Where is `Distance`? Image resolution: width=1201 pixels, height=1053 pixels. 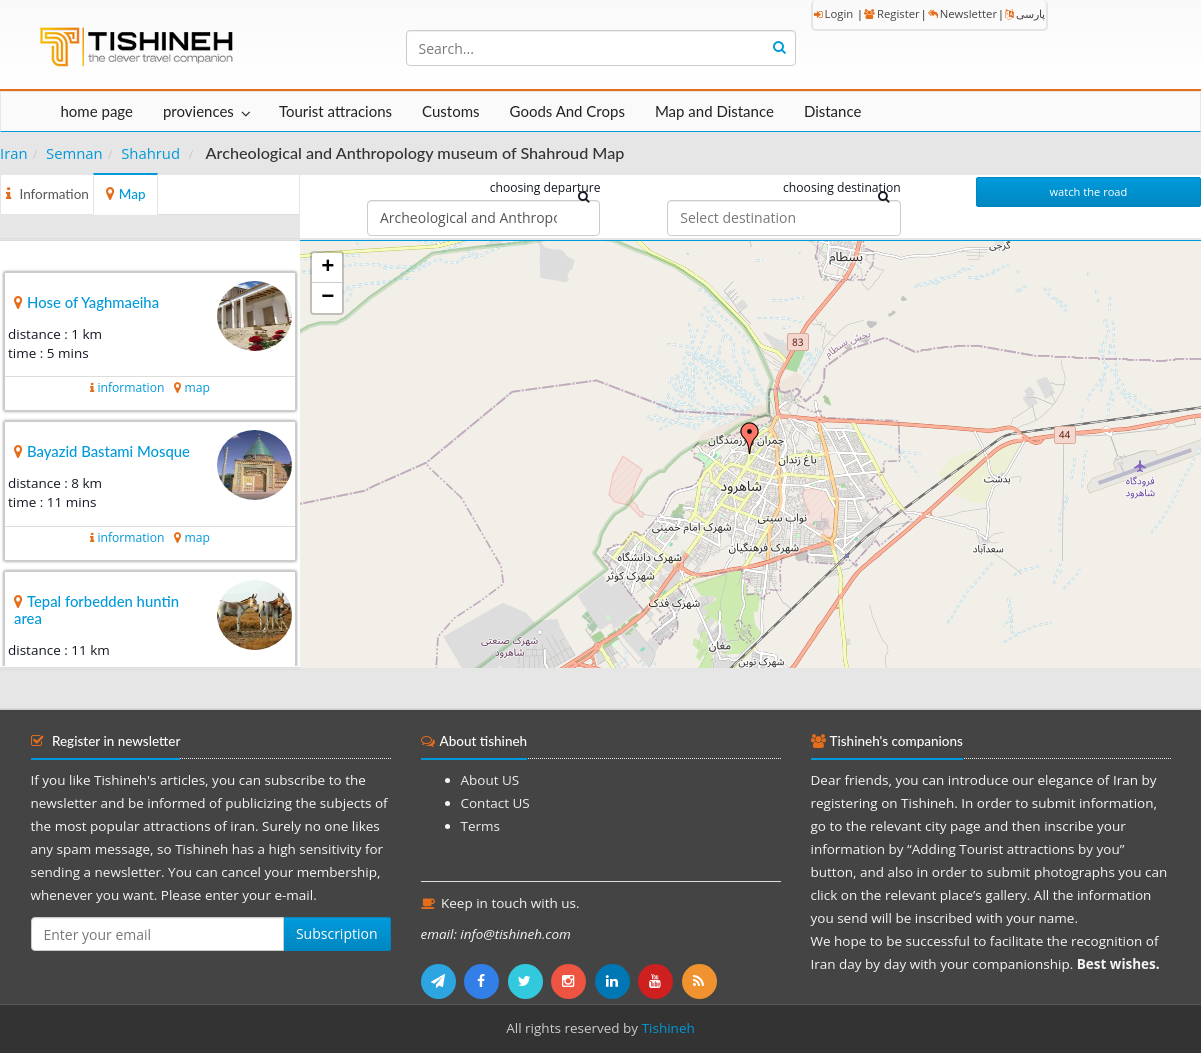
Distance is located at coordinates (833, 111).